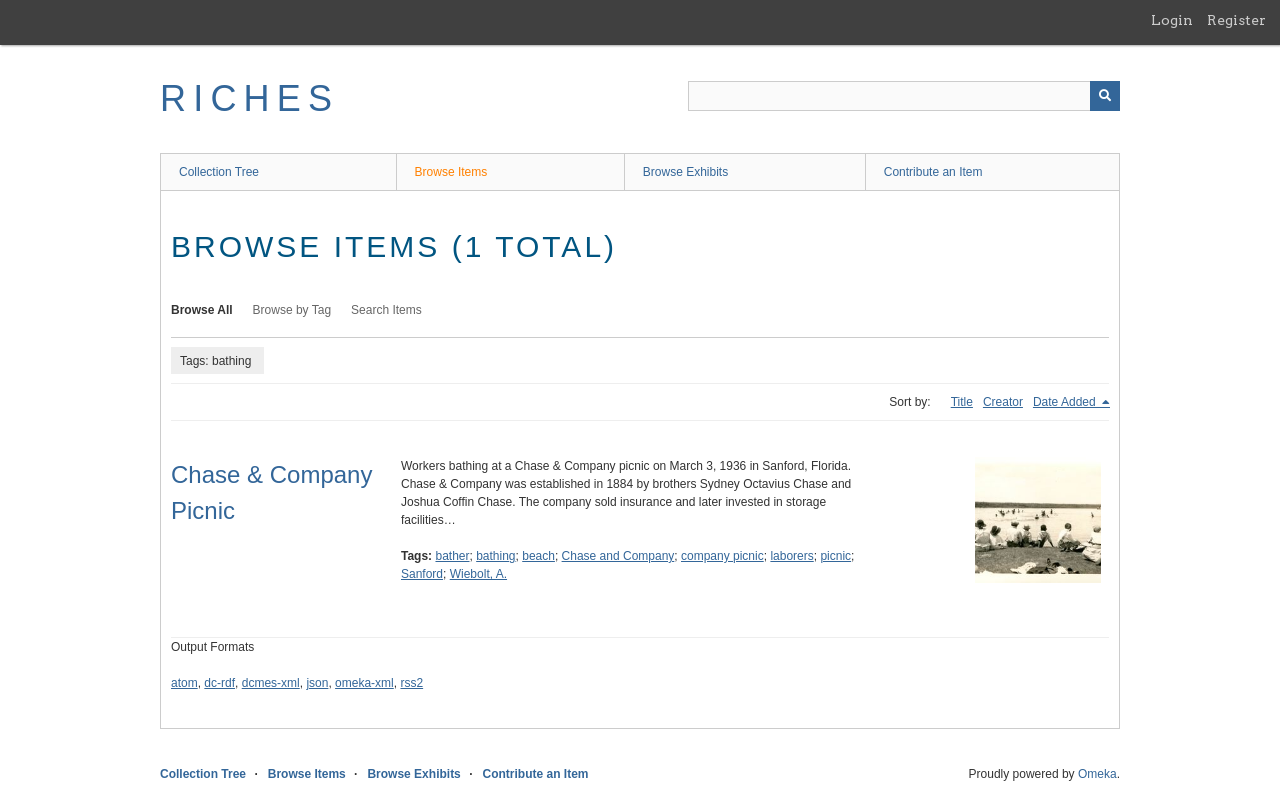 This screenshot has height=801, width=1280. I want to click on Date Added, so click(1066, 402).